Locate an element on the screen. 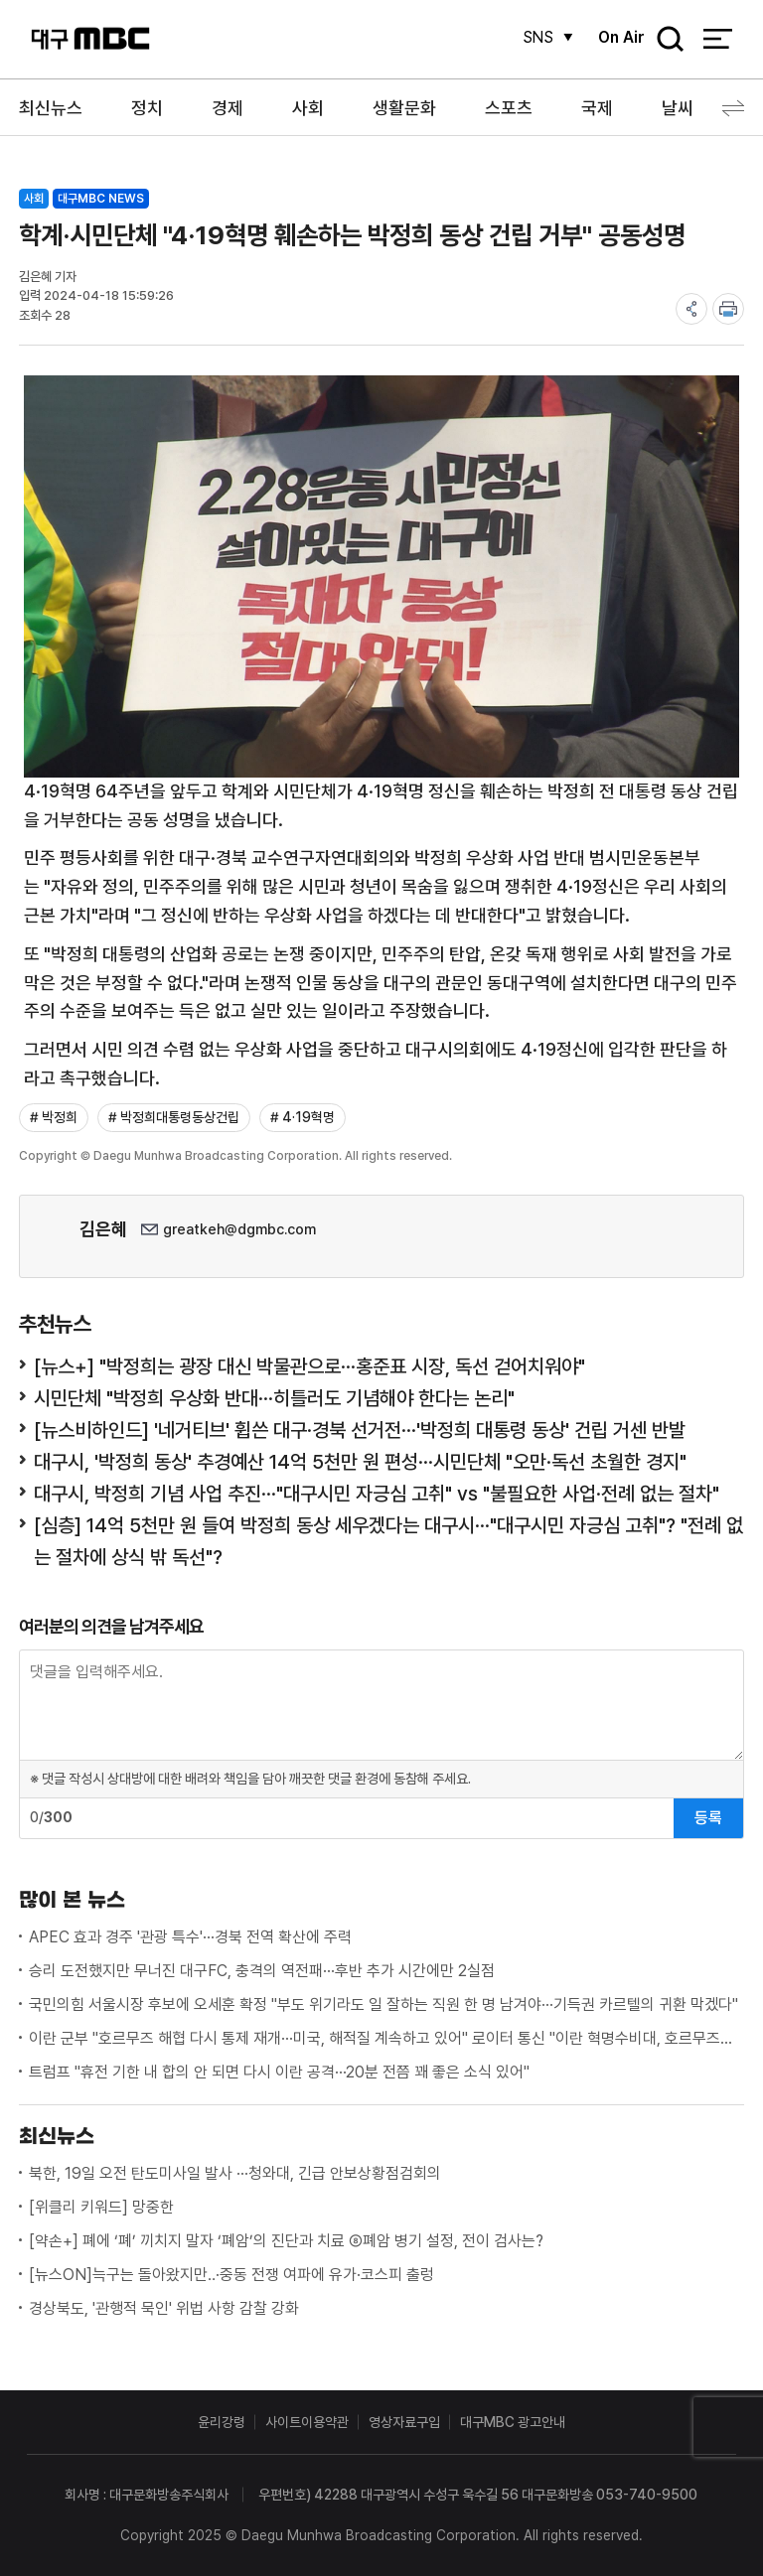  생활문화 is located at coordinates (404, 107).